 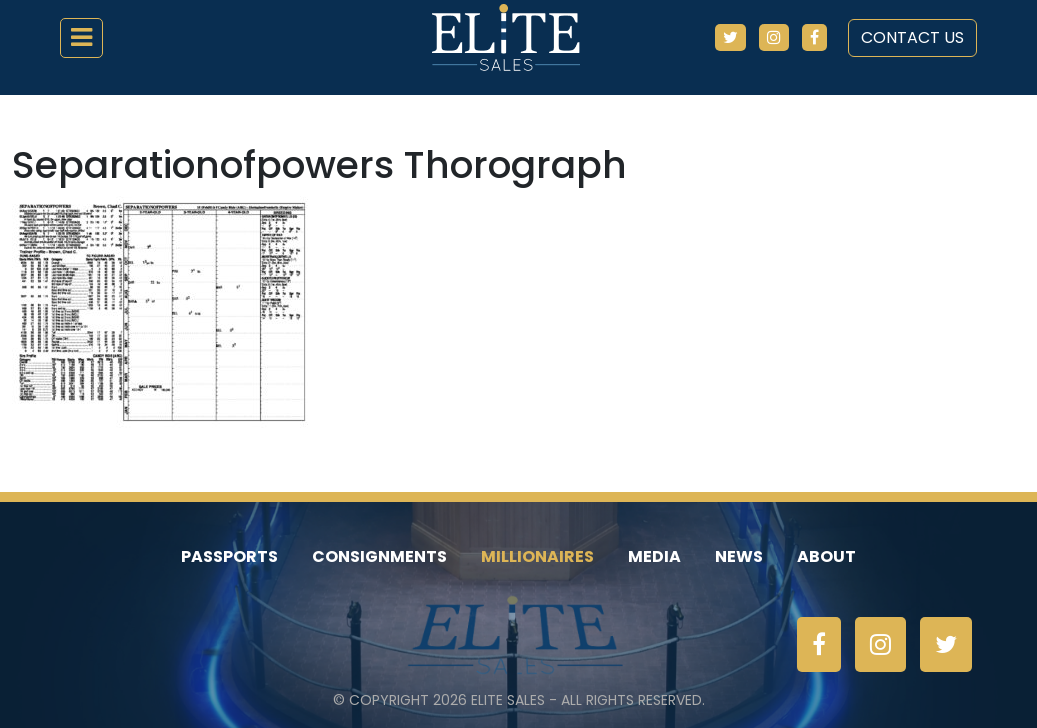 I want to click on Passports, so click(x=229, y=556).